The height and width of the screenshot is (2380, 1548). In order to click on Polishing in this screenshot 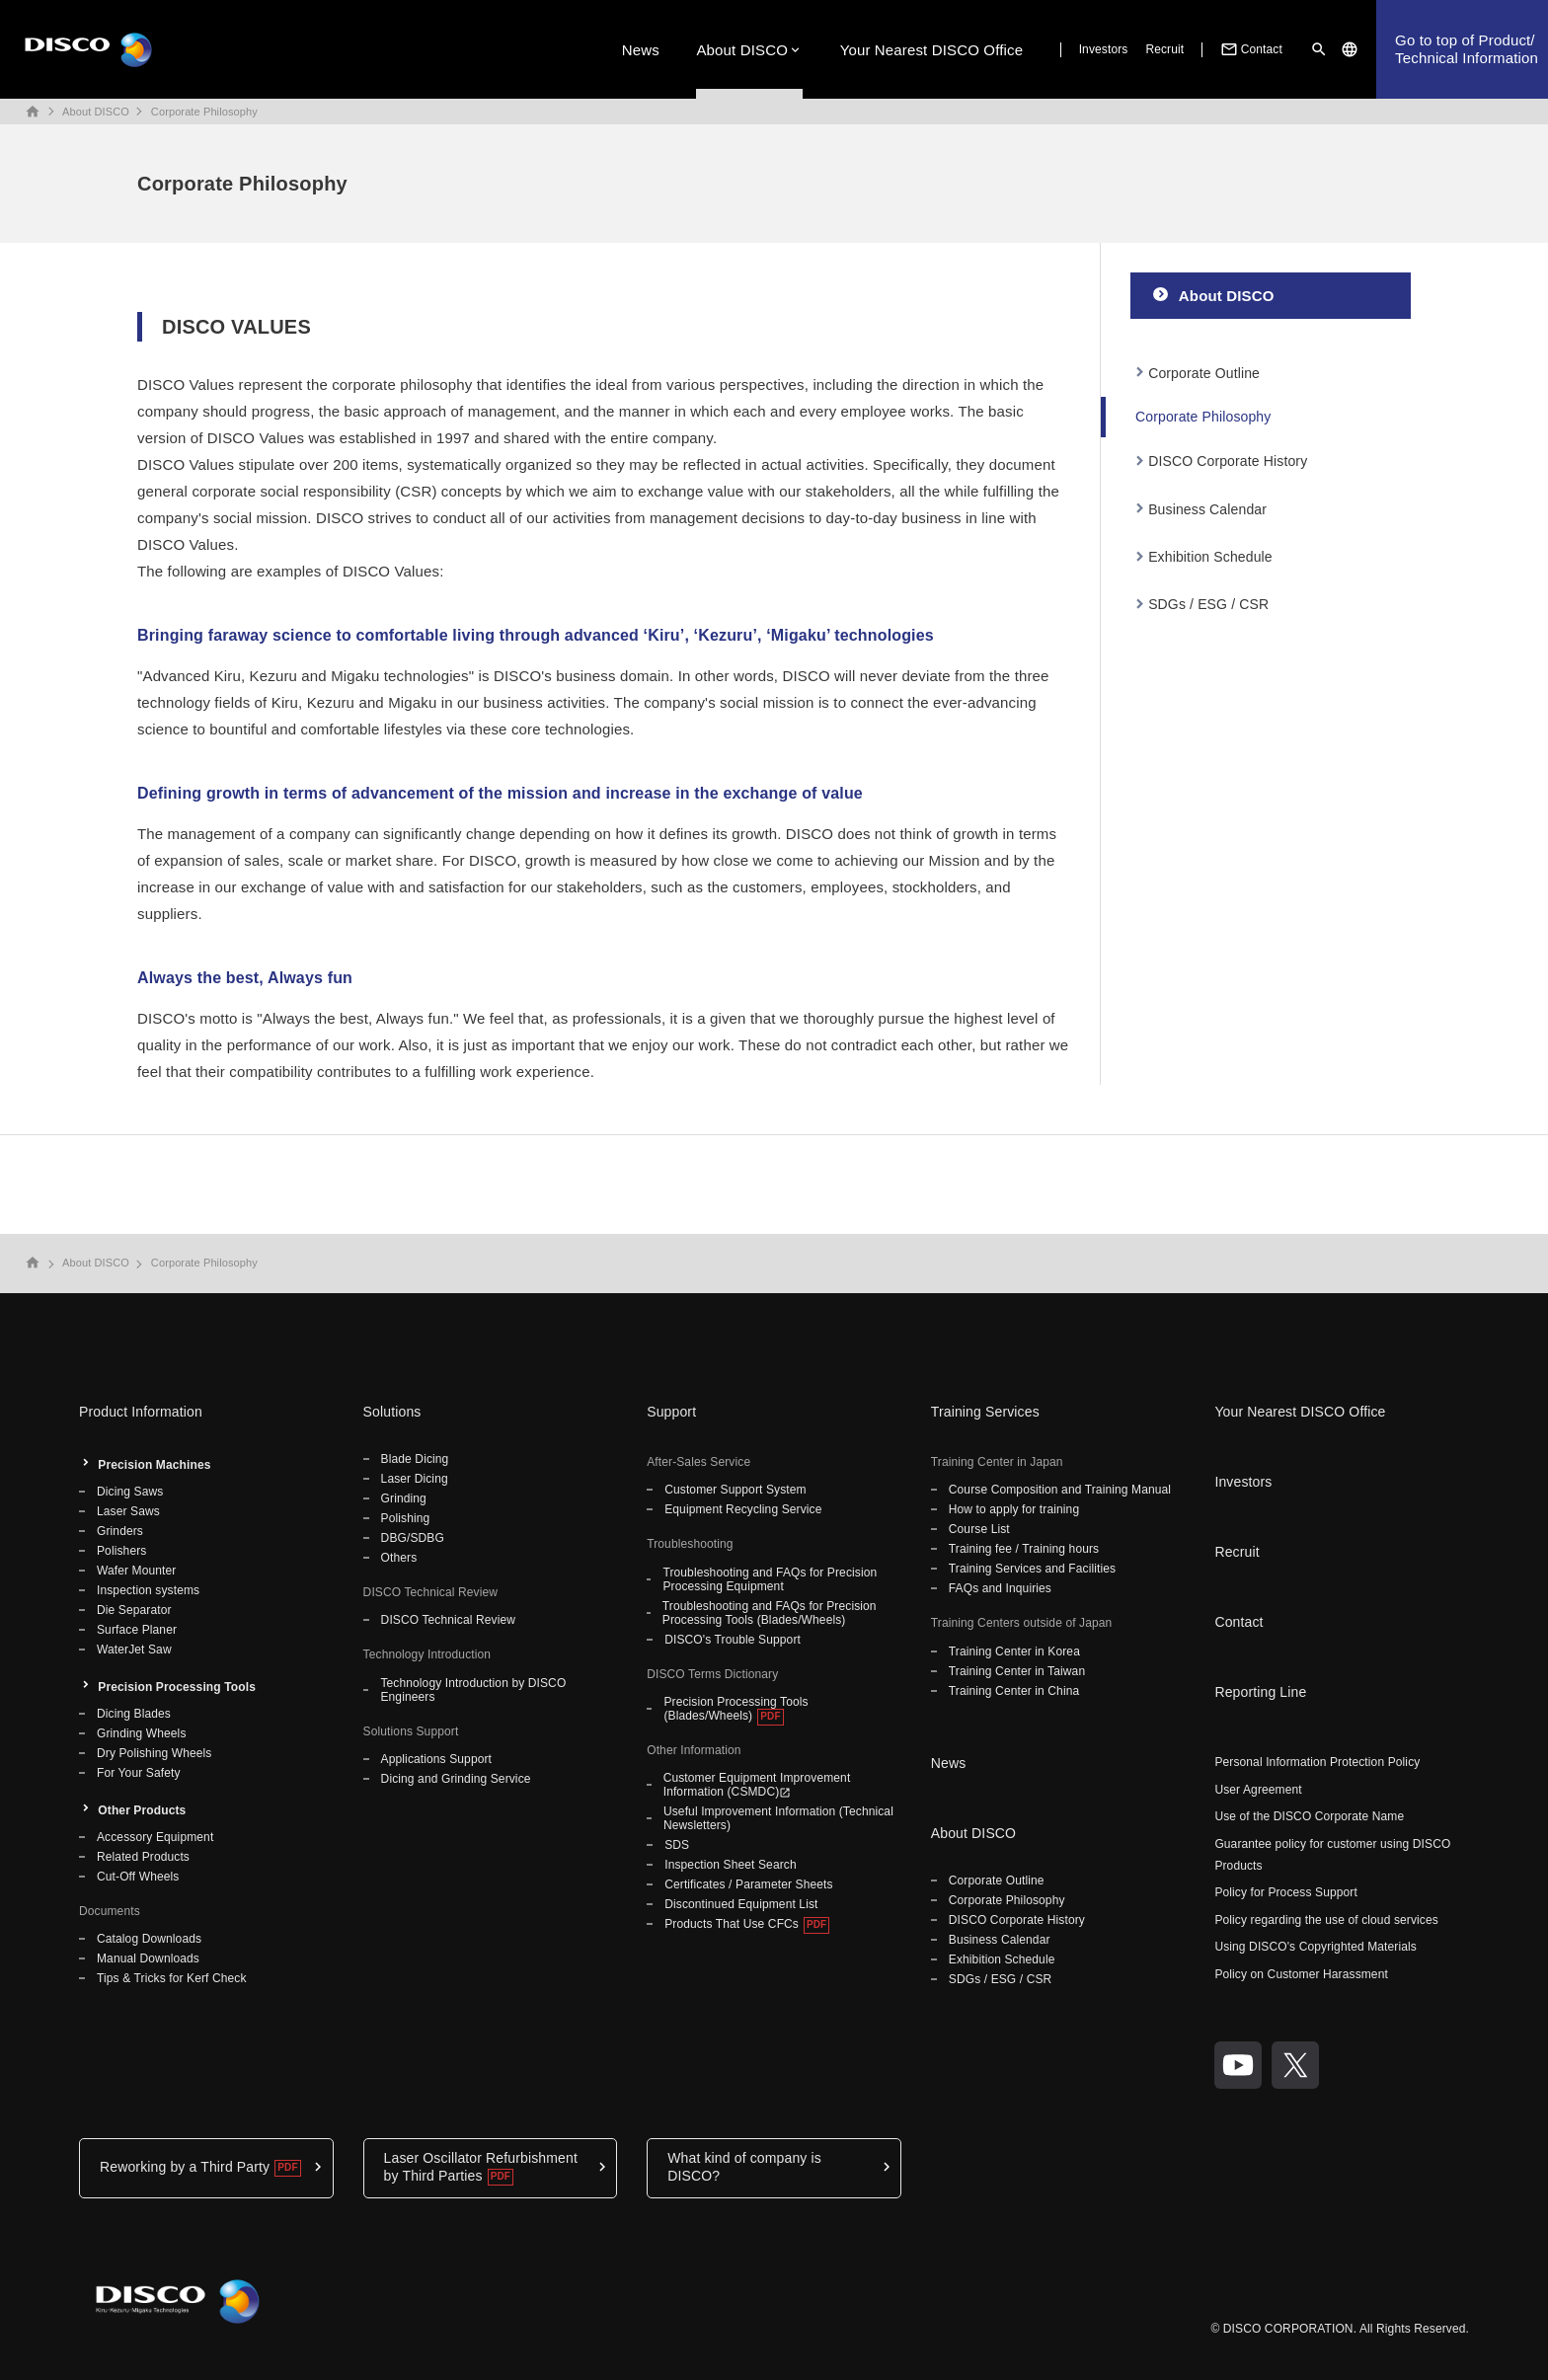, I will do `click(405, 1518)`.